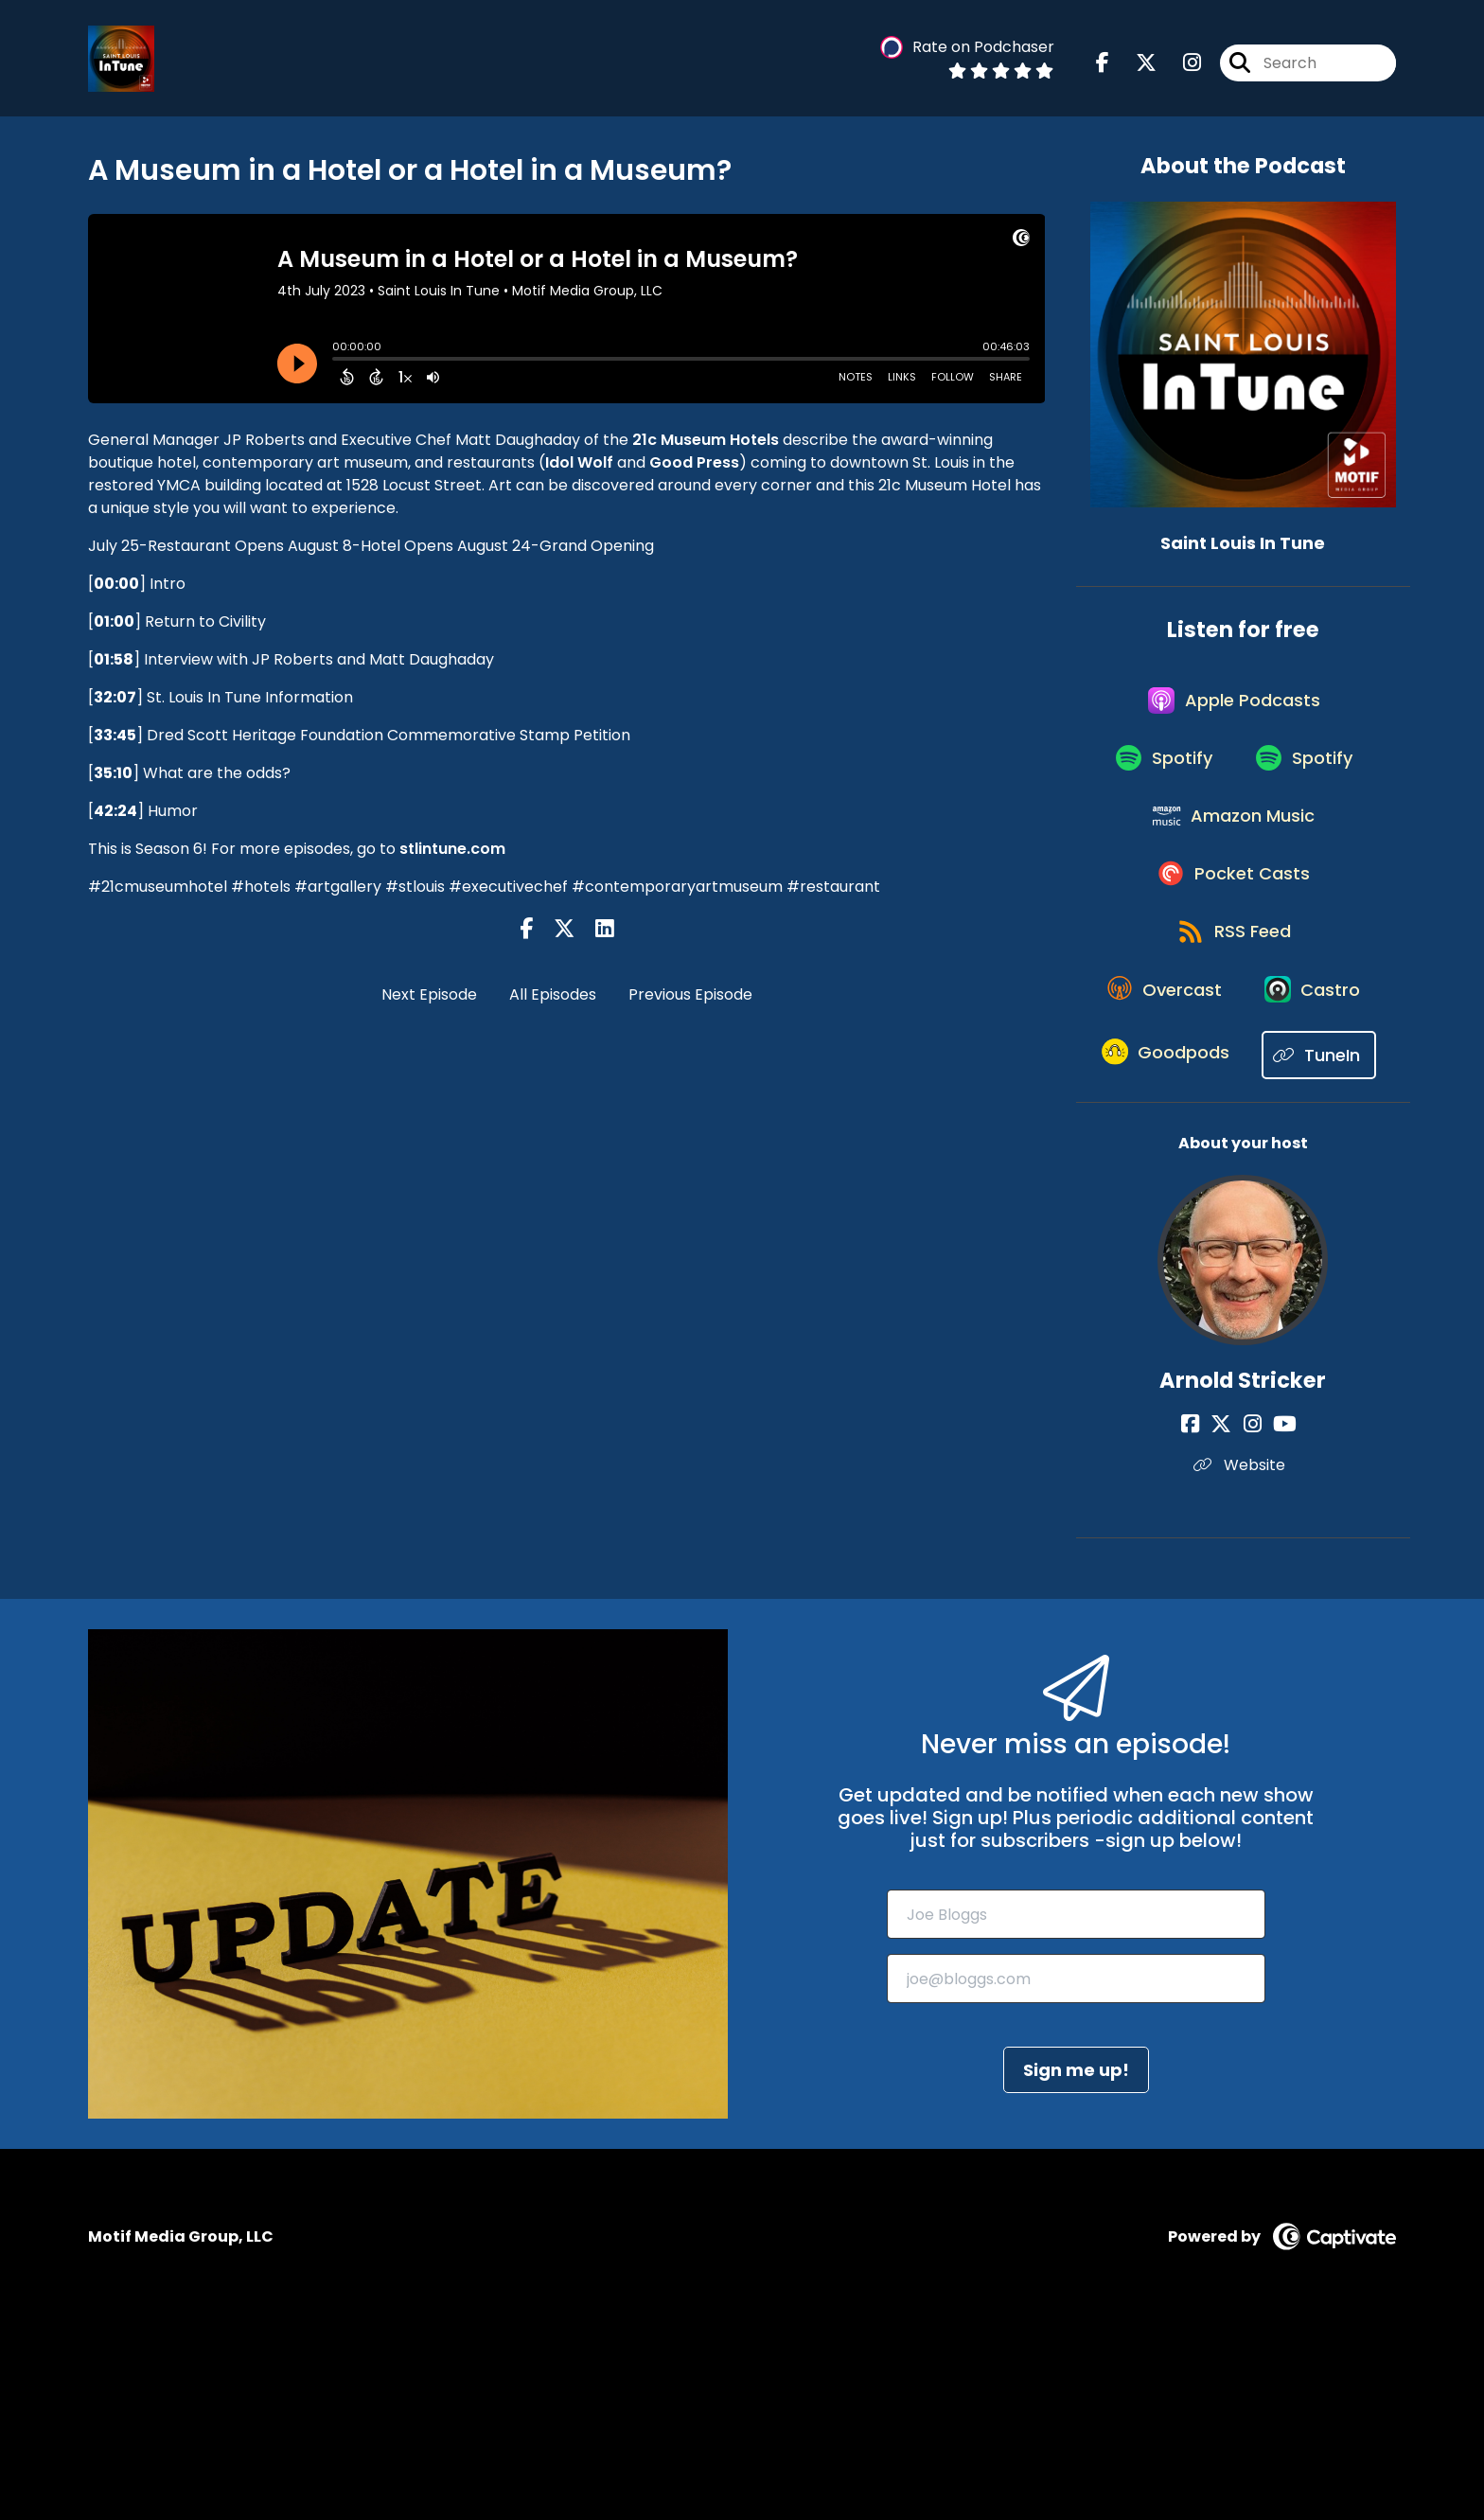 The width and height of the screenshot is (1484, 2520). What do you see at coordinates (1102, 65) in the screenshot?
I see `[Saint Louis In Tune's Facebook page]` at bounding box center [1102, 65].